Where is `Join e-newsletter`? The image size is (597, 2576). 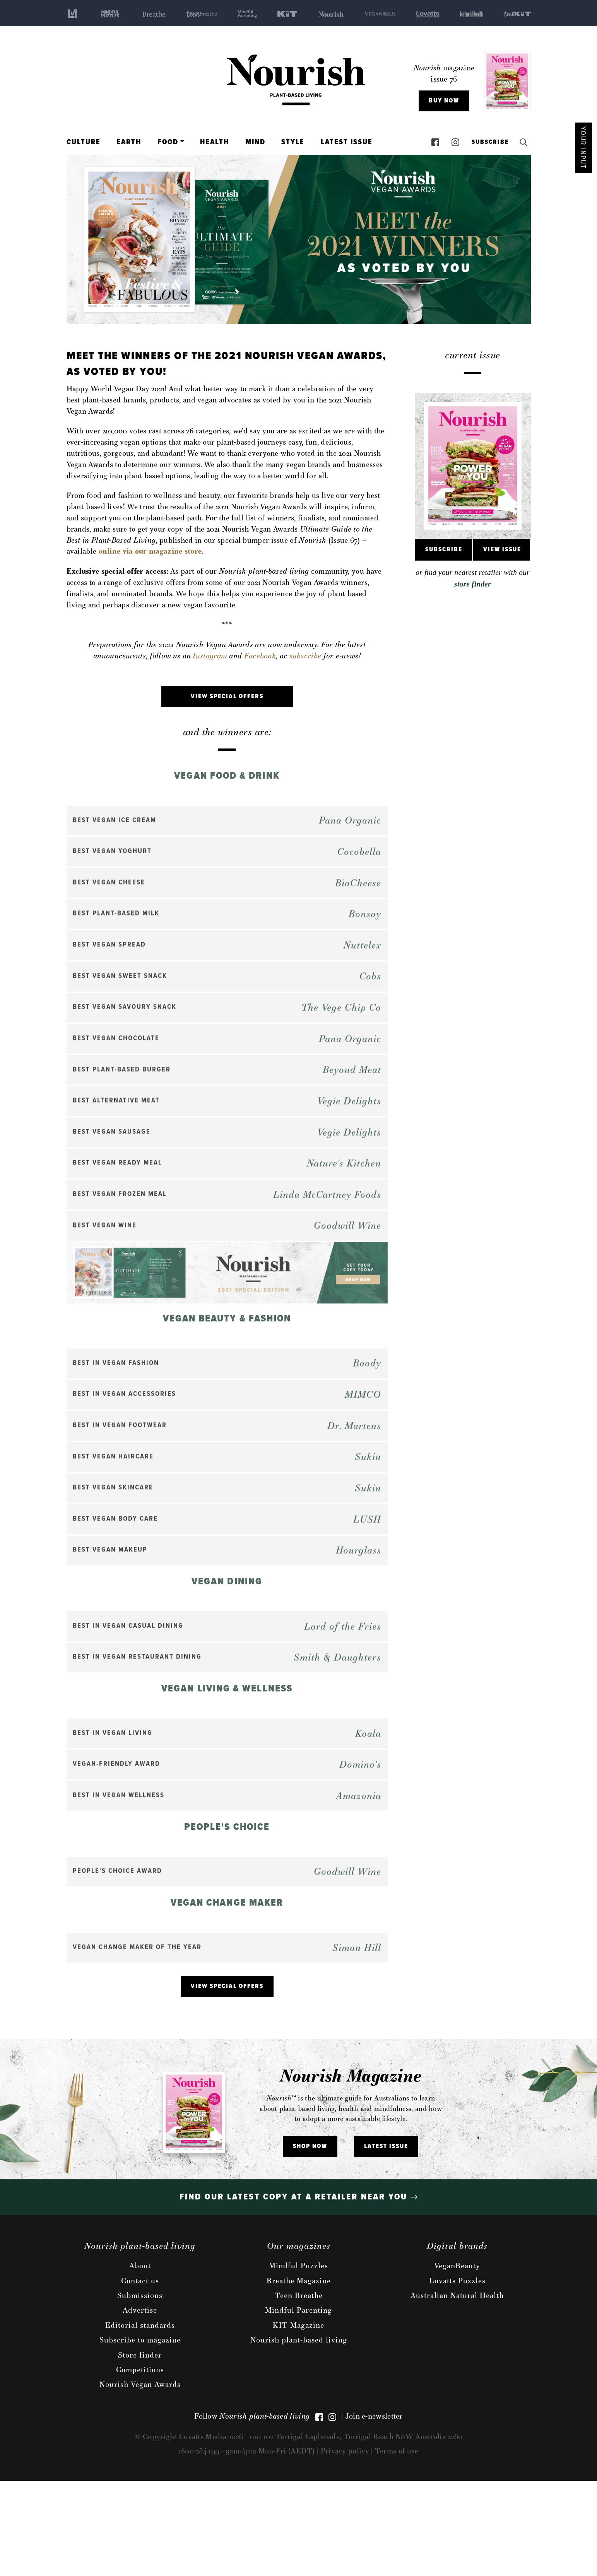 Join e-newsletter is located at coordinates (374, 2510).